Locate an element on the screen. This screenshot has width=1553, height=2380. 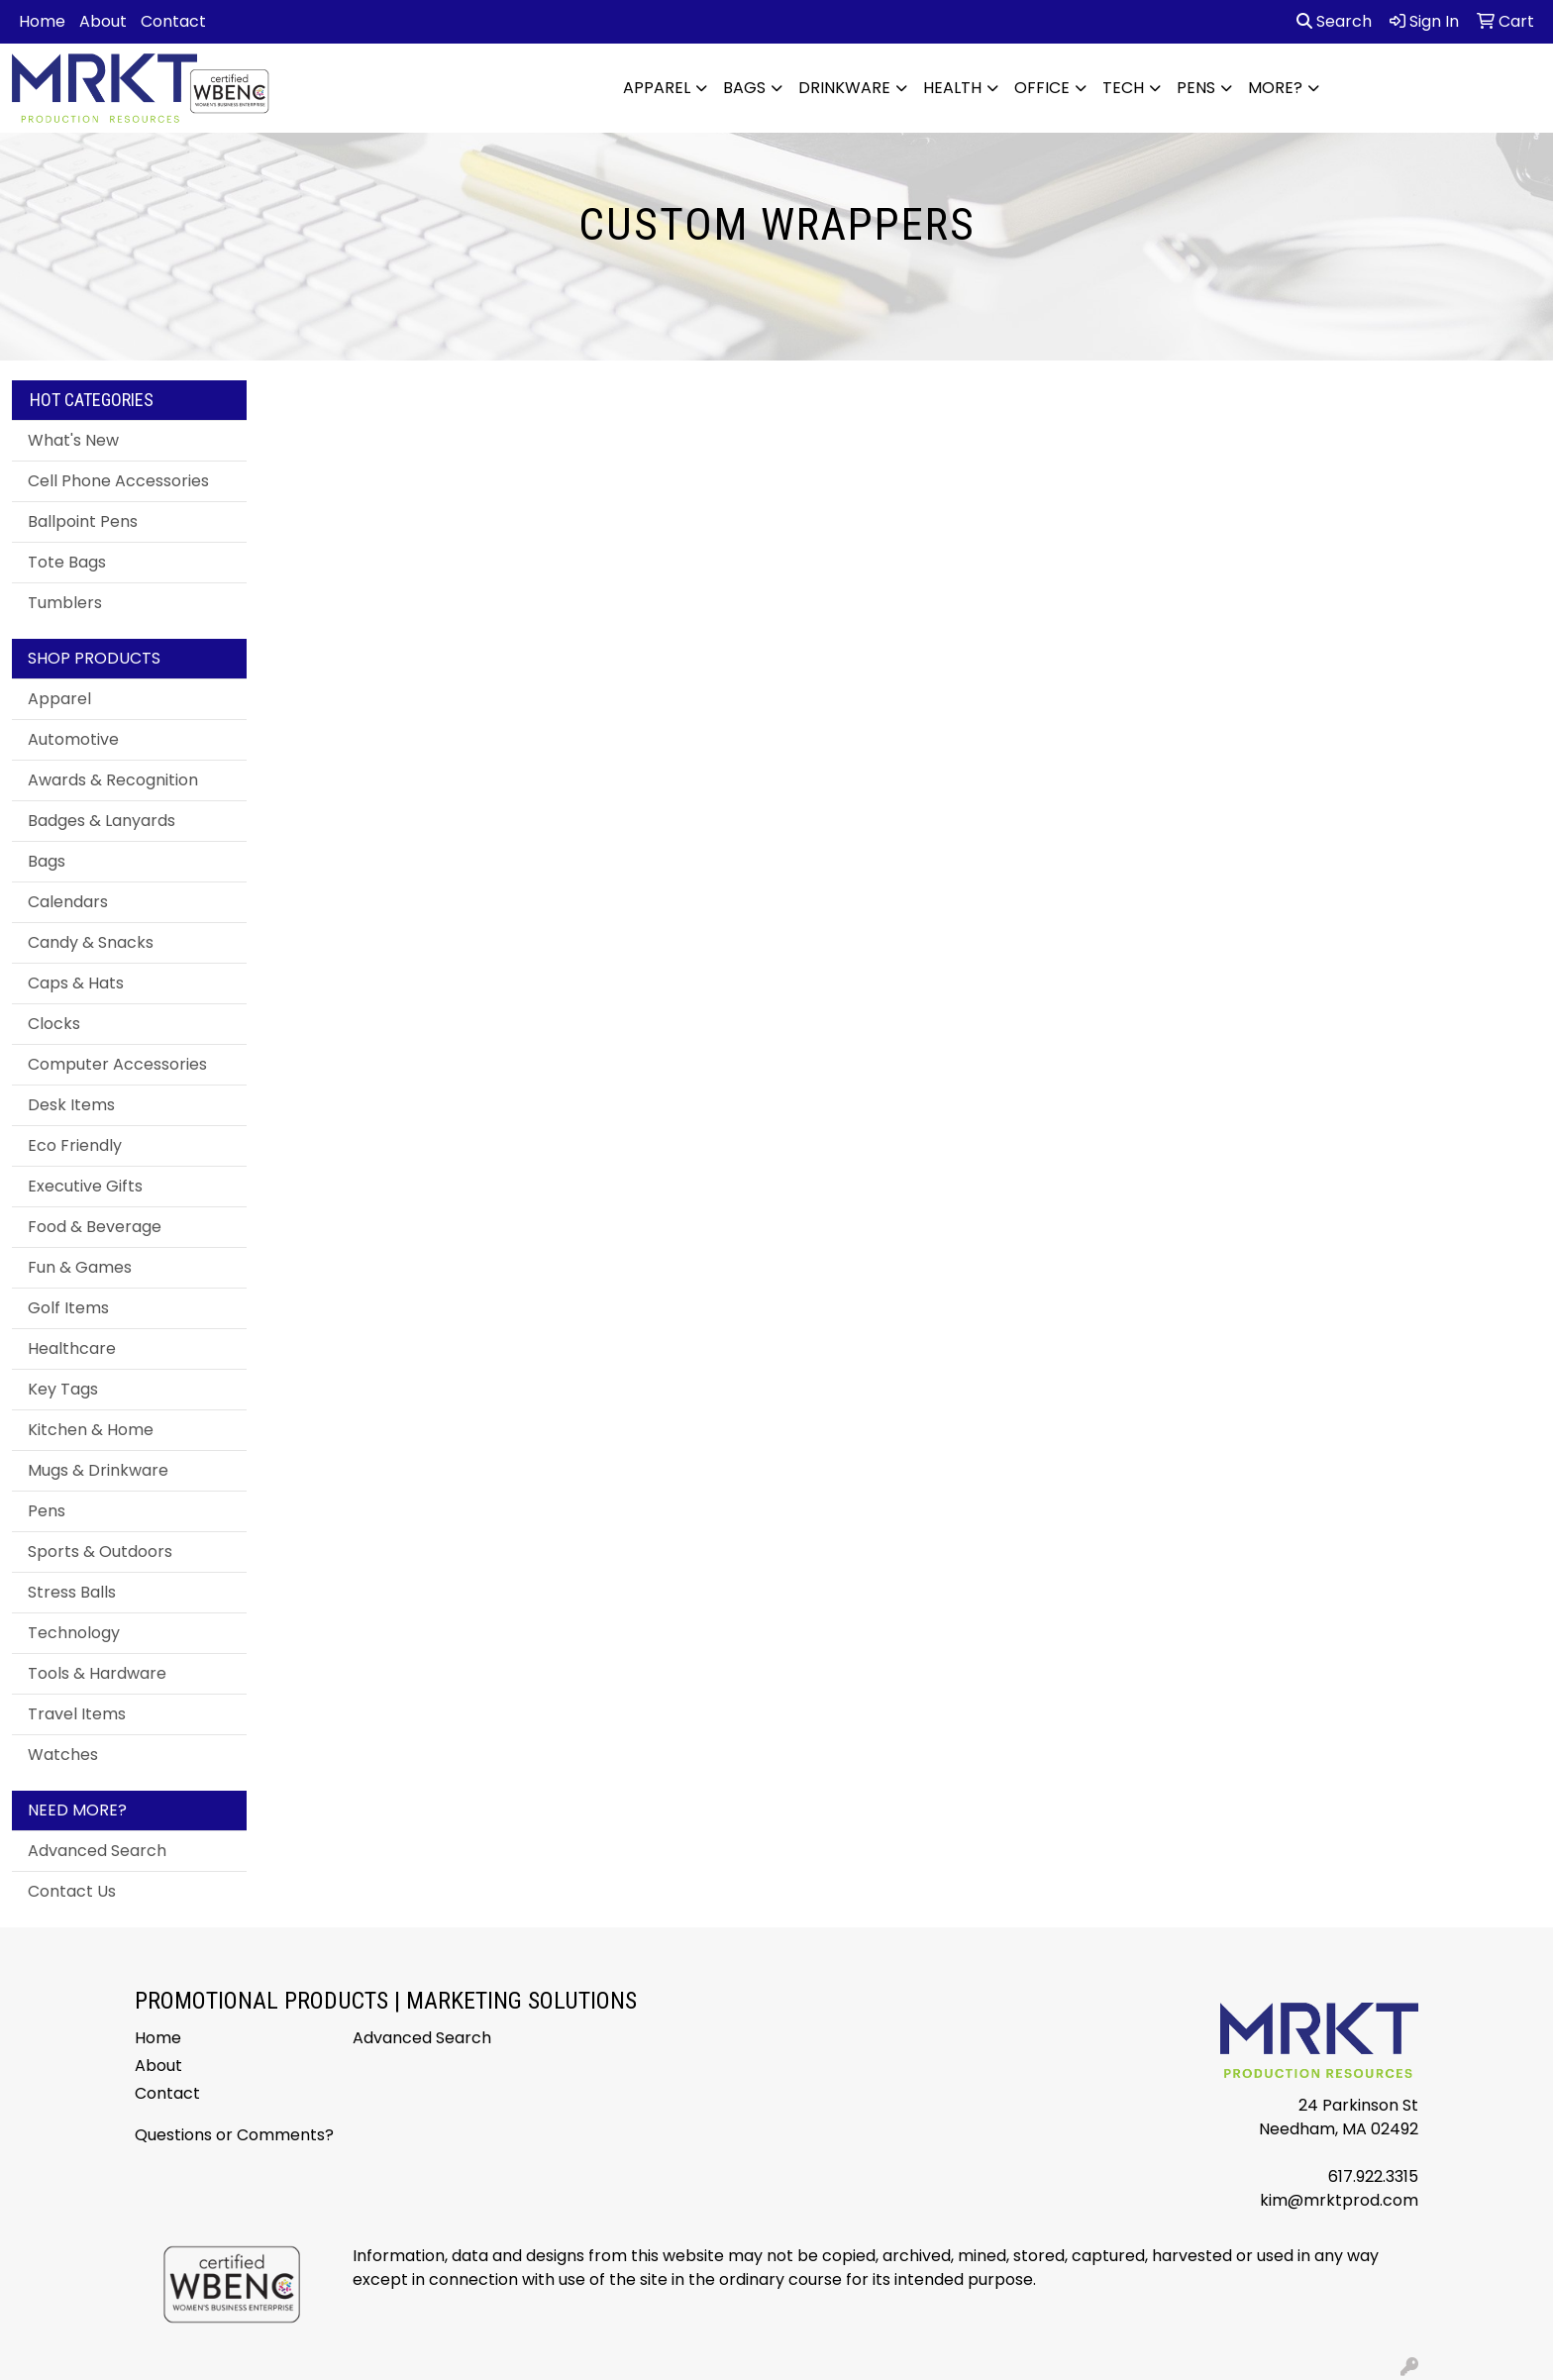
kim@mrktprod.com is located at coordinates (1339, 2200).